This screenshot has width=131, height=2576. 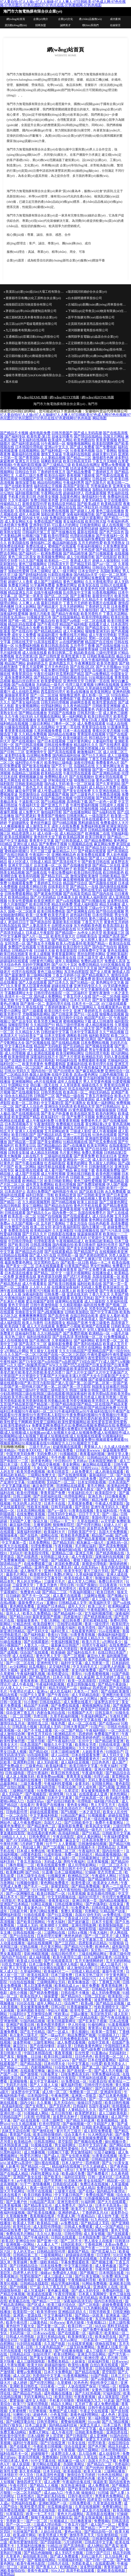 What do you see at coordinates (53, 2535) in the screenshot?
I see `欧美另类成人性爱` at bounding box center [53, 2535].